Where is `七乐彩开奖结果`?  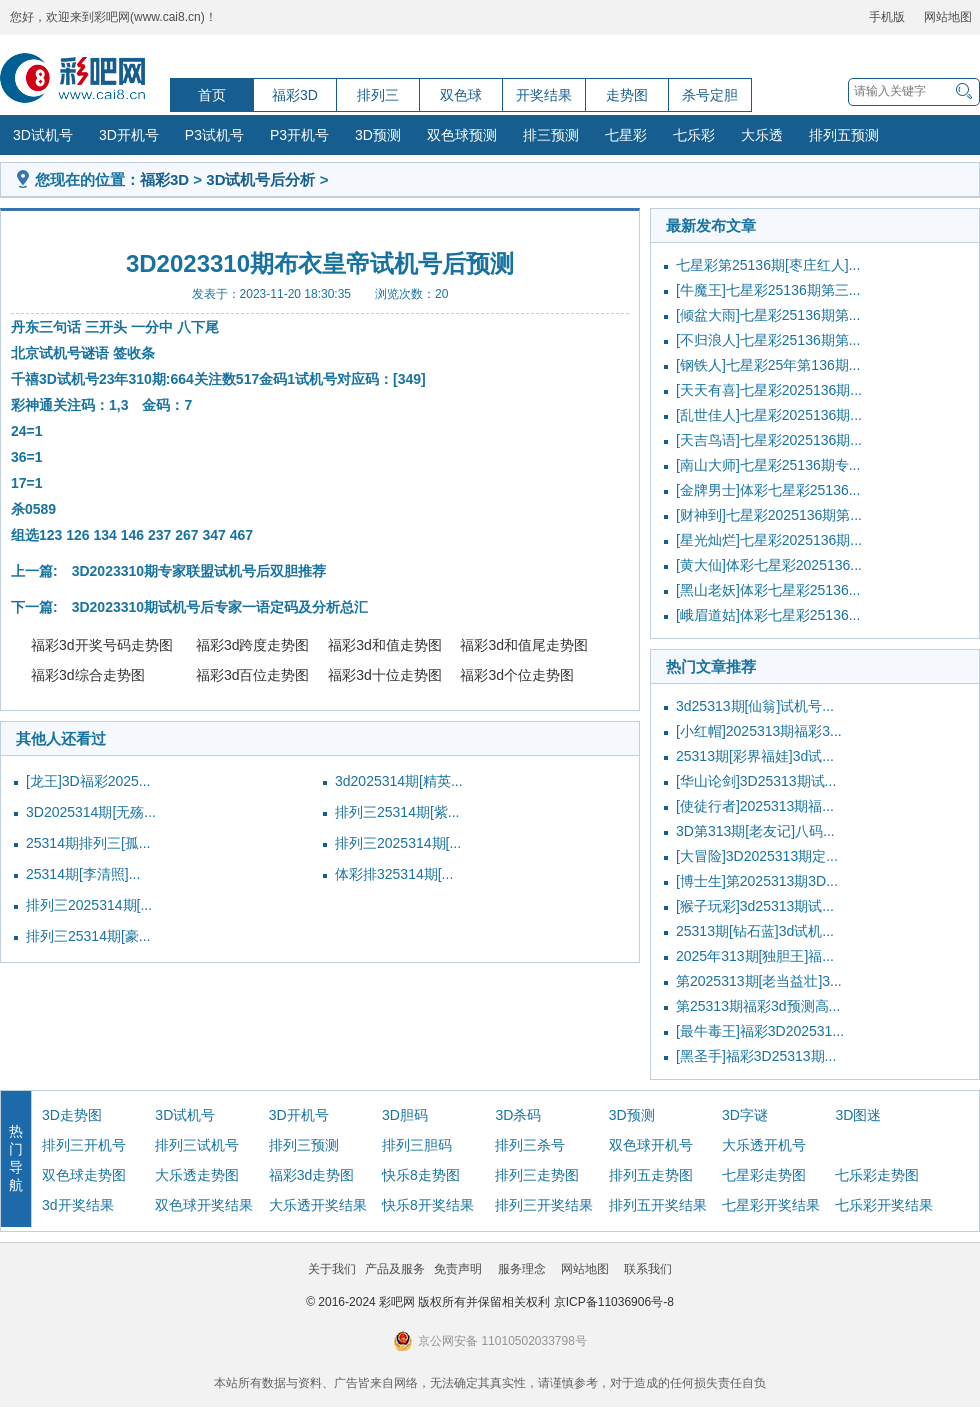
七乐彩开奖结果 is located at coordinates (884, 1205).